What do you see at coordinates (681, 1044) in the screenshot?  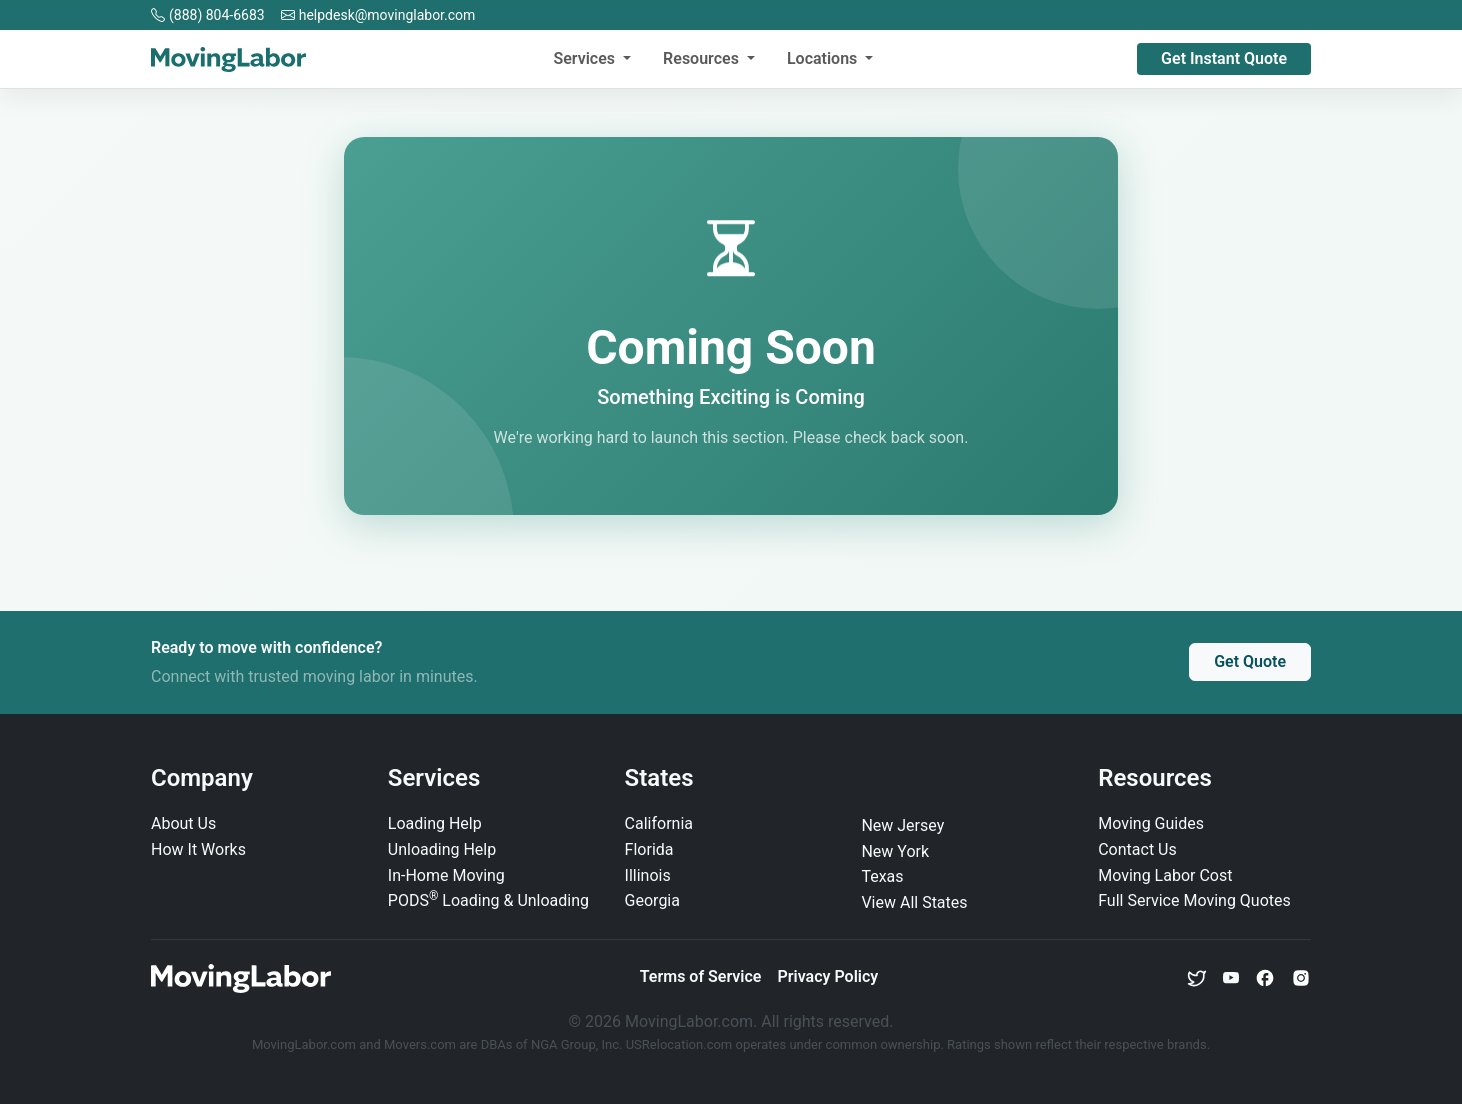 I see `USRelocation.com` at bounding box center [681, 1044].